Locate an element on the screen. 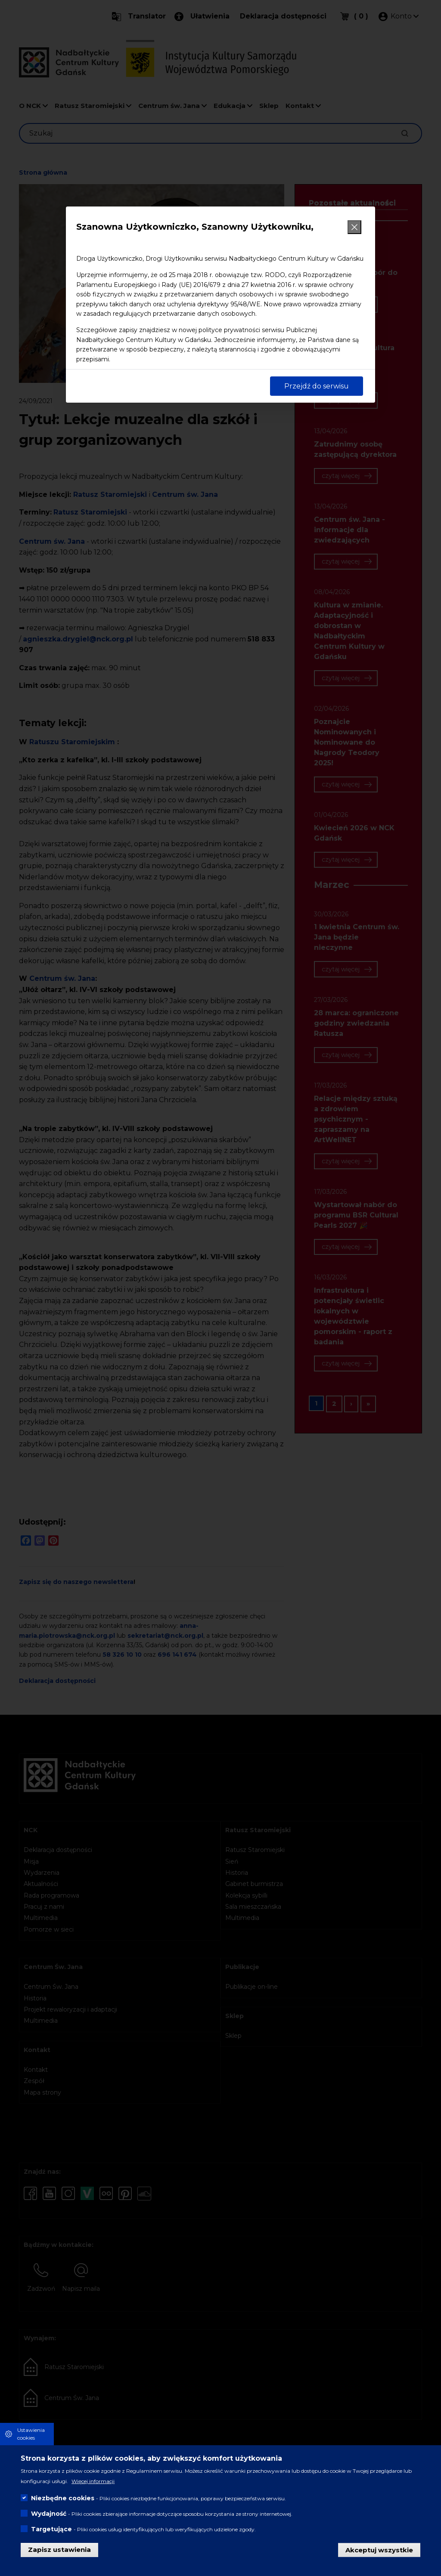  Wydajność is located at coordinates (48, 2513).